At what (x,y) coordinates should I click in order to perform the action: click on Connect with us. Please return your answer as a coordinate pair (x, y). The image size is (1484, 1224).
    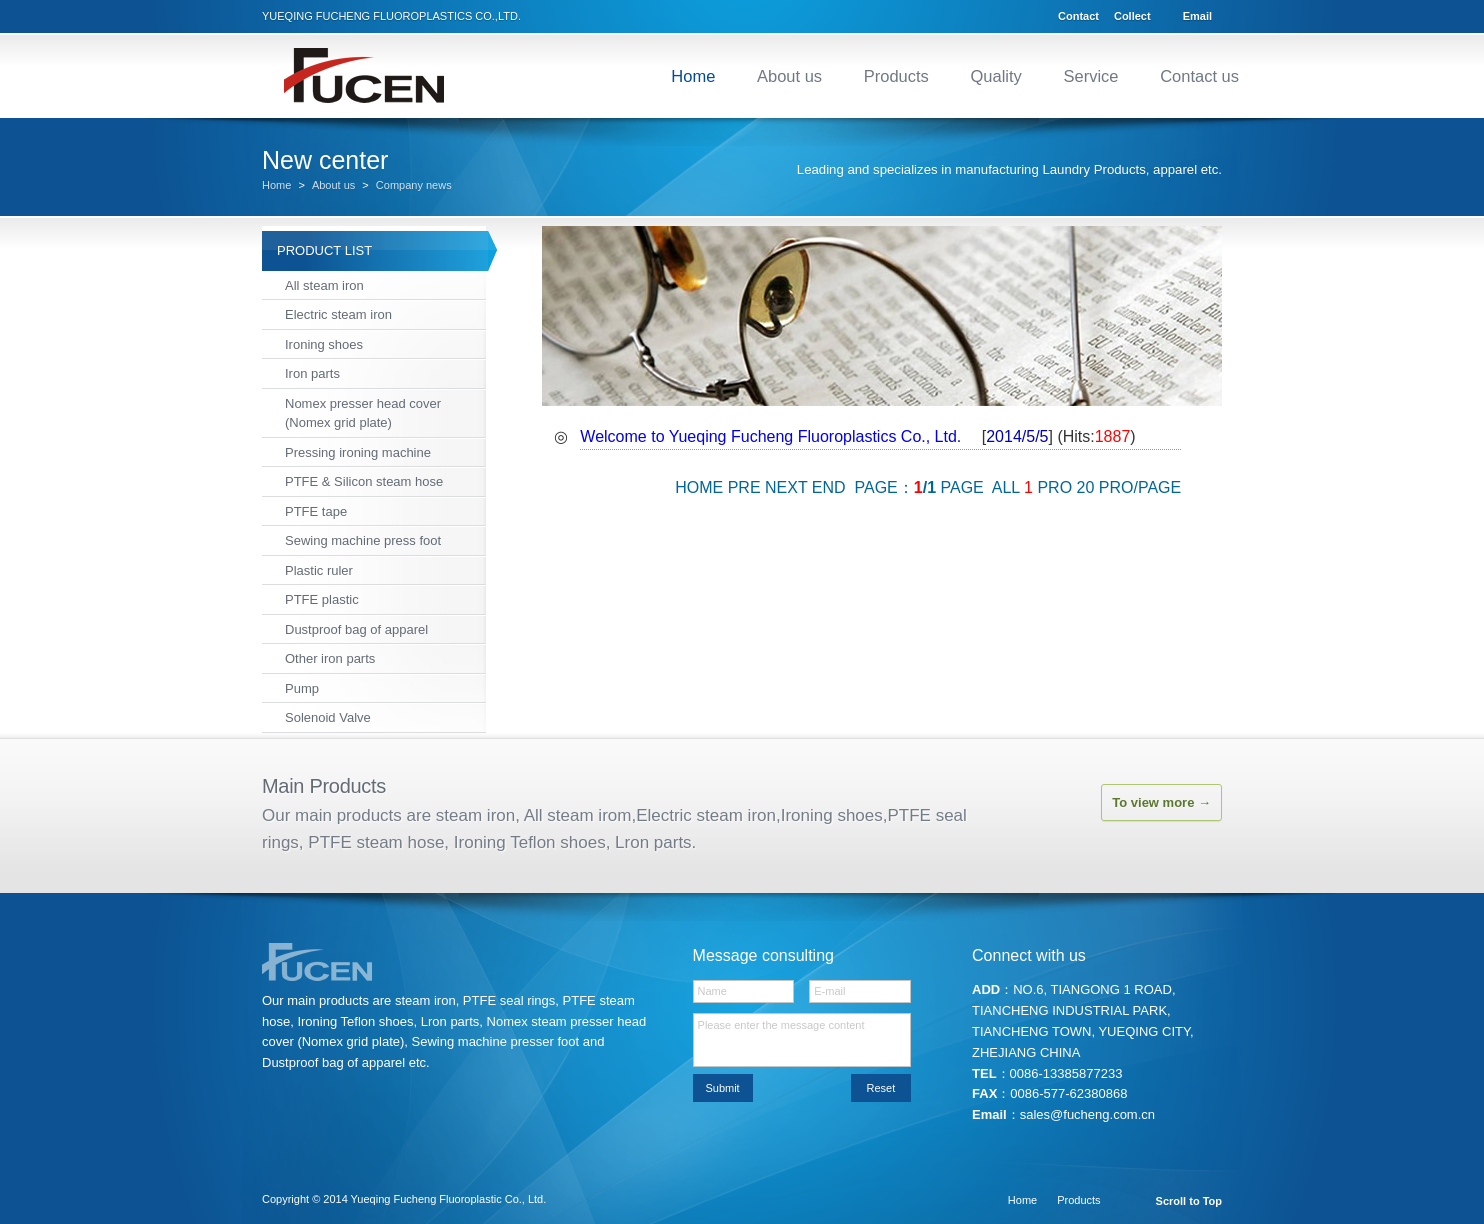
    Looking at the image, I should click on (1029, 955).